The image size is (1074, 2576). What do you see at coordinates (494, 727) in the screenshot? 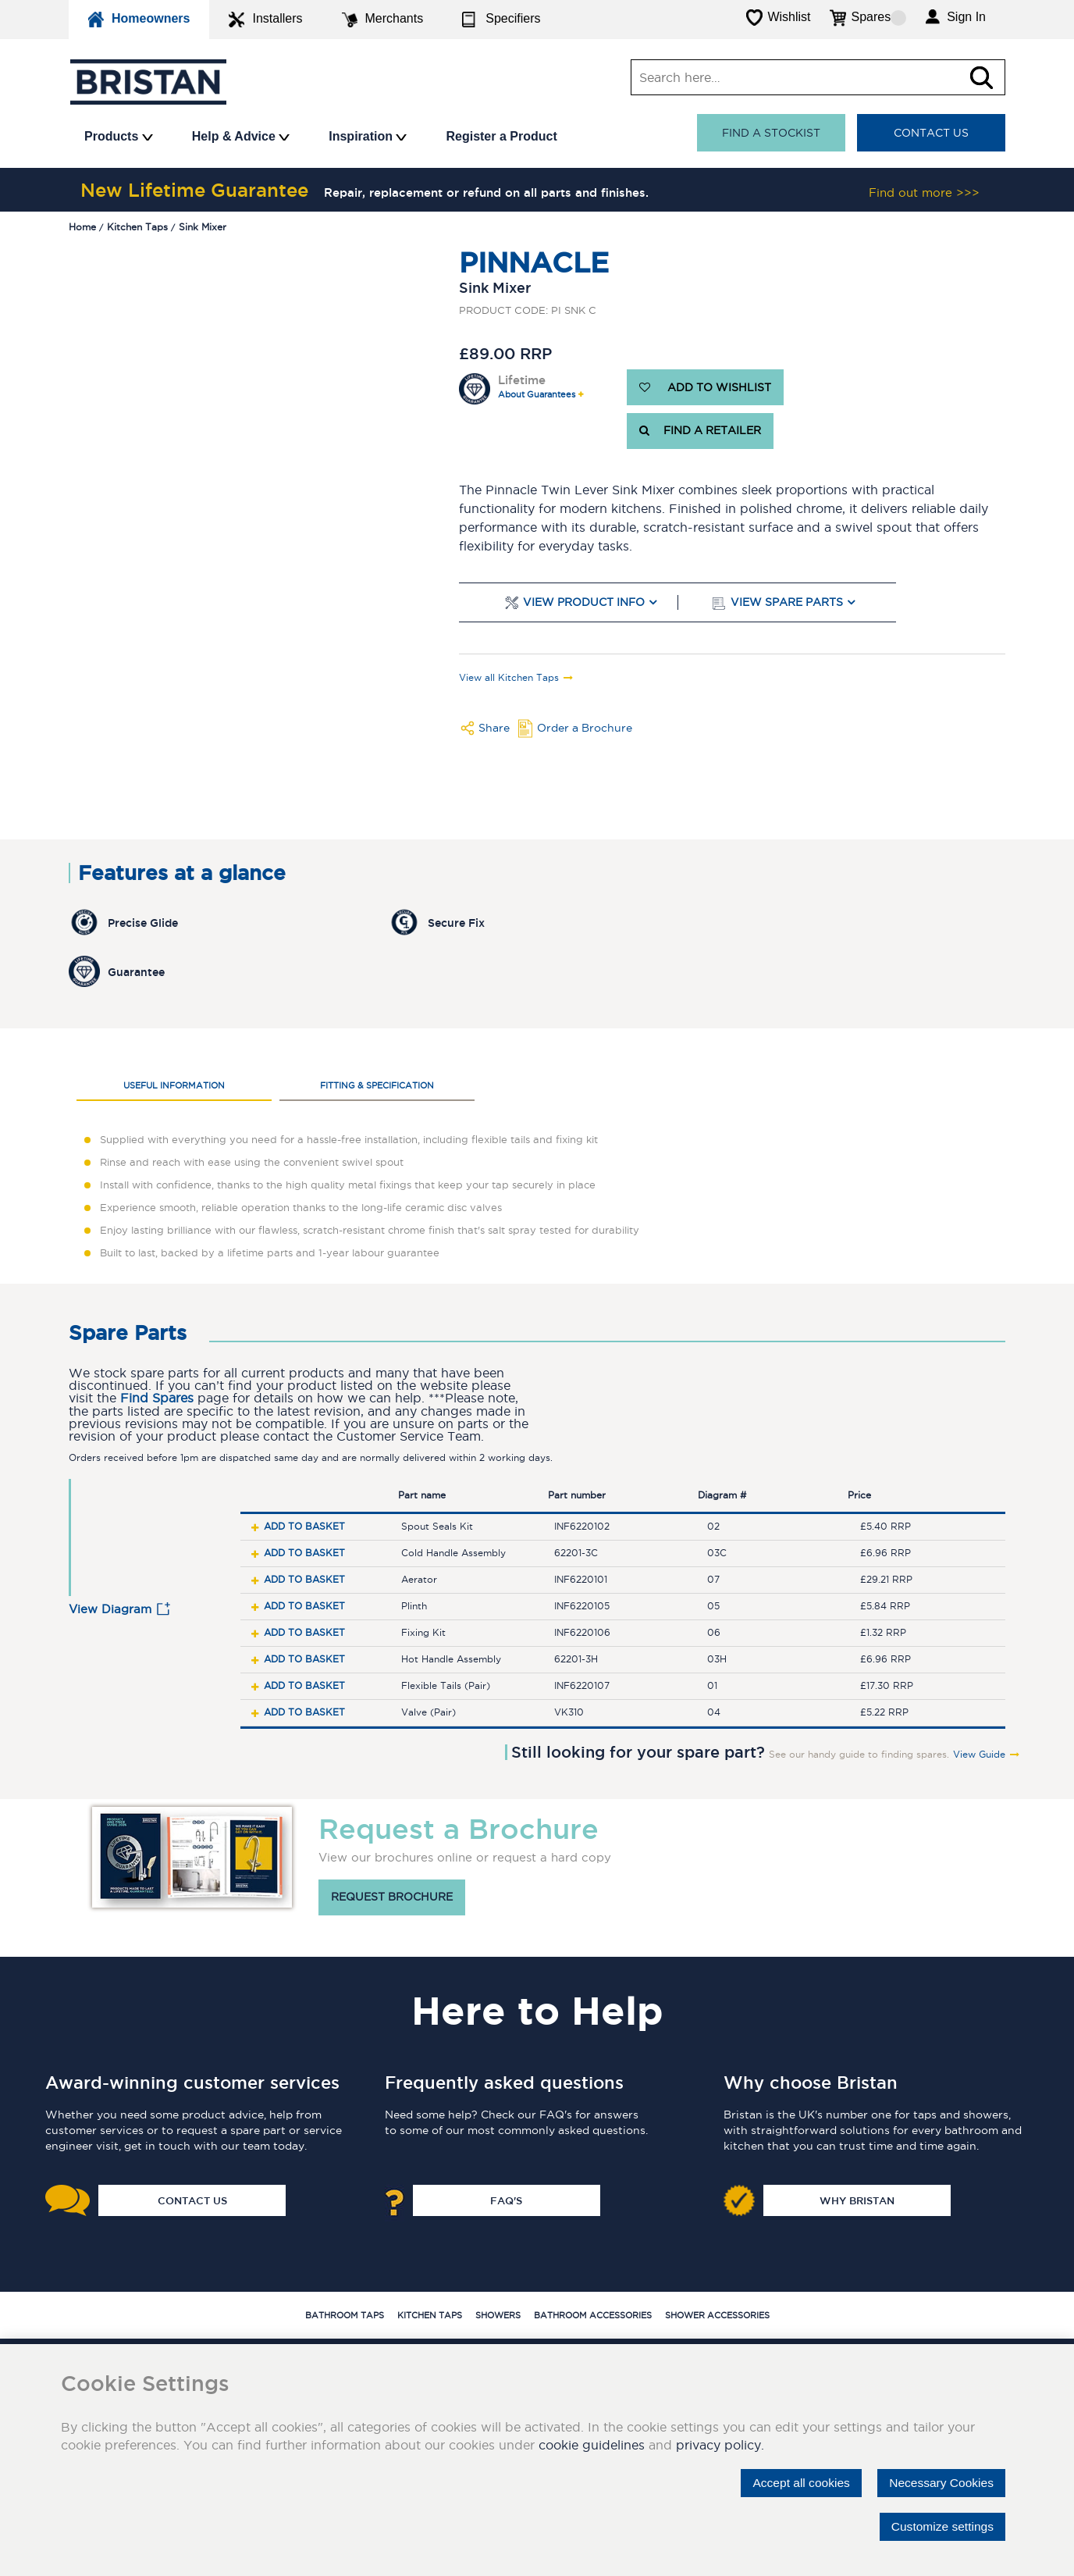
I see `Share` at bounding box center [494, 727].